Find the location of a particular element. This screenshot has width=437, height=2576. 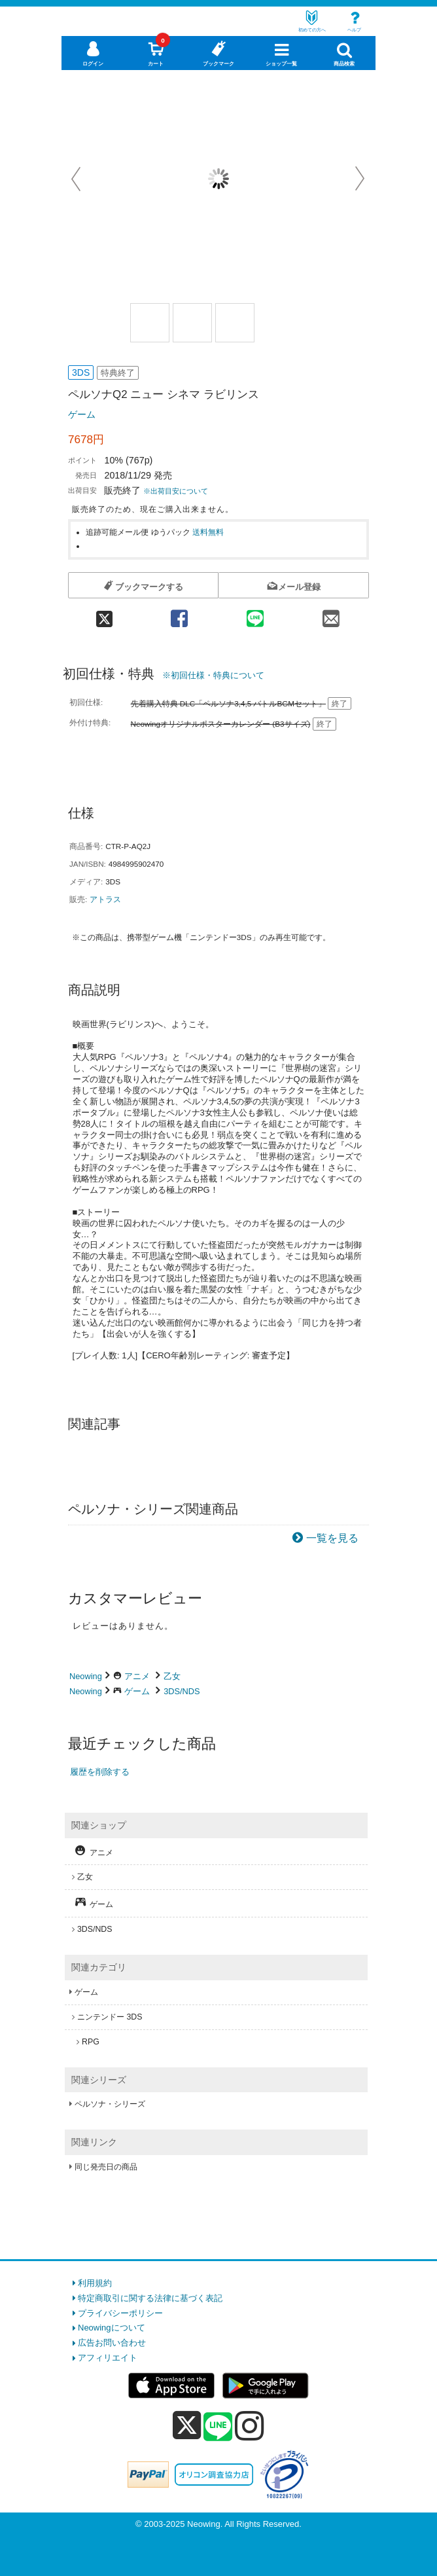

[instagram] is located at coordinates (249, 2425).